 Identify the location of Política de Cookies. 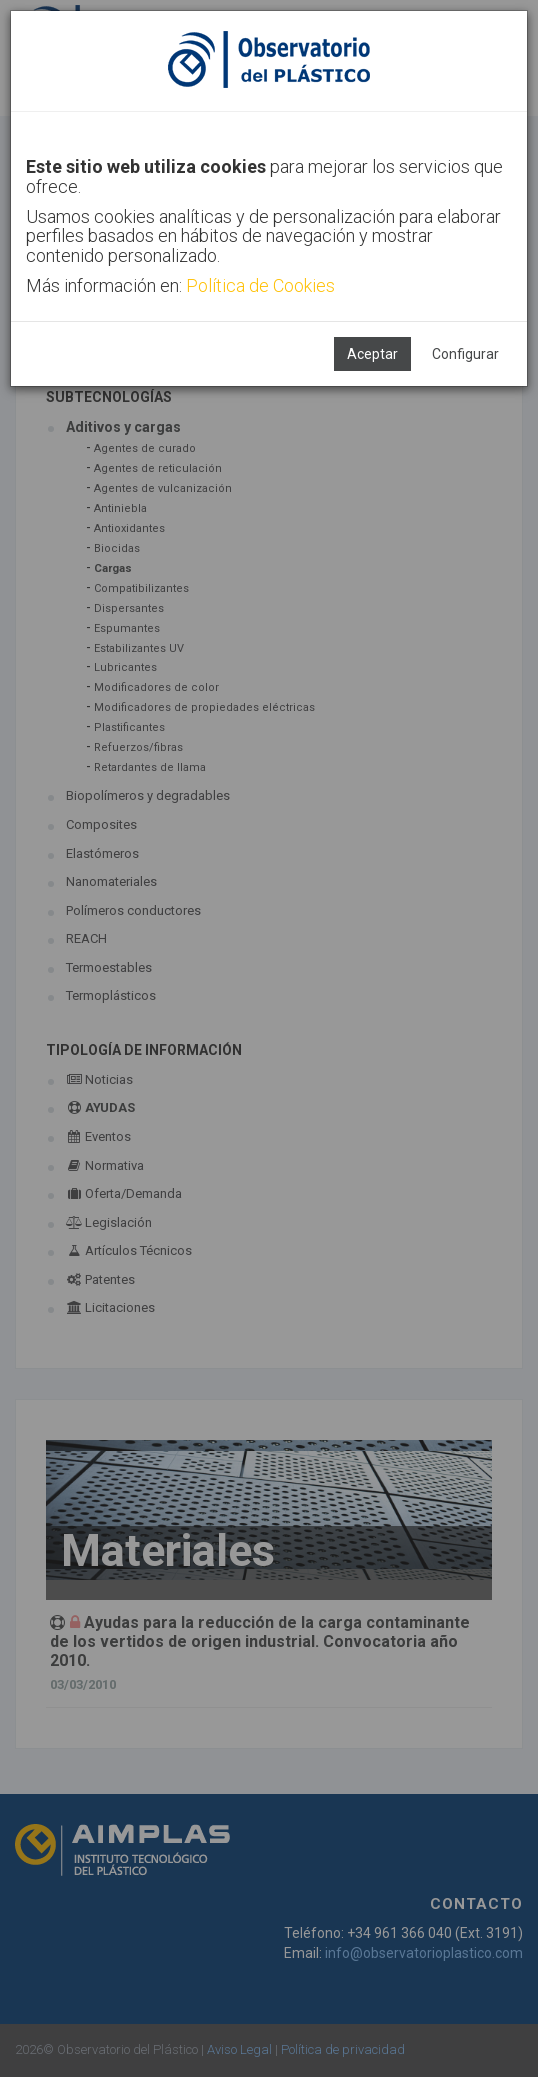
(260, 285).